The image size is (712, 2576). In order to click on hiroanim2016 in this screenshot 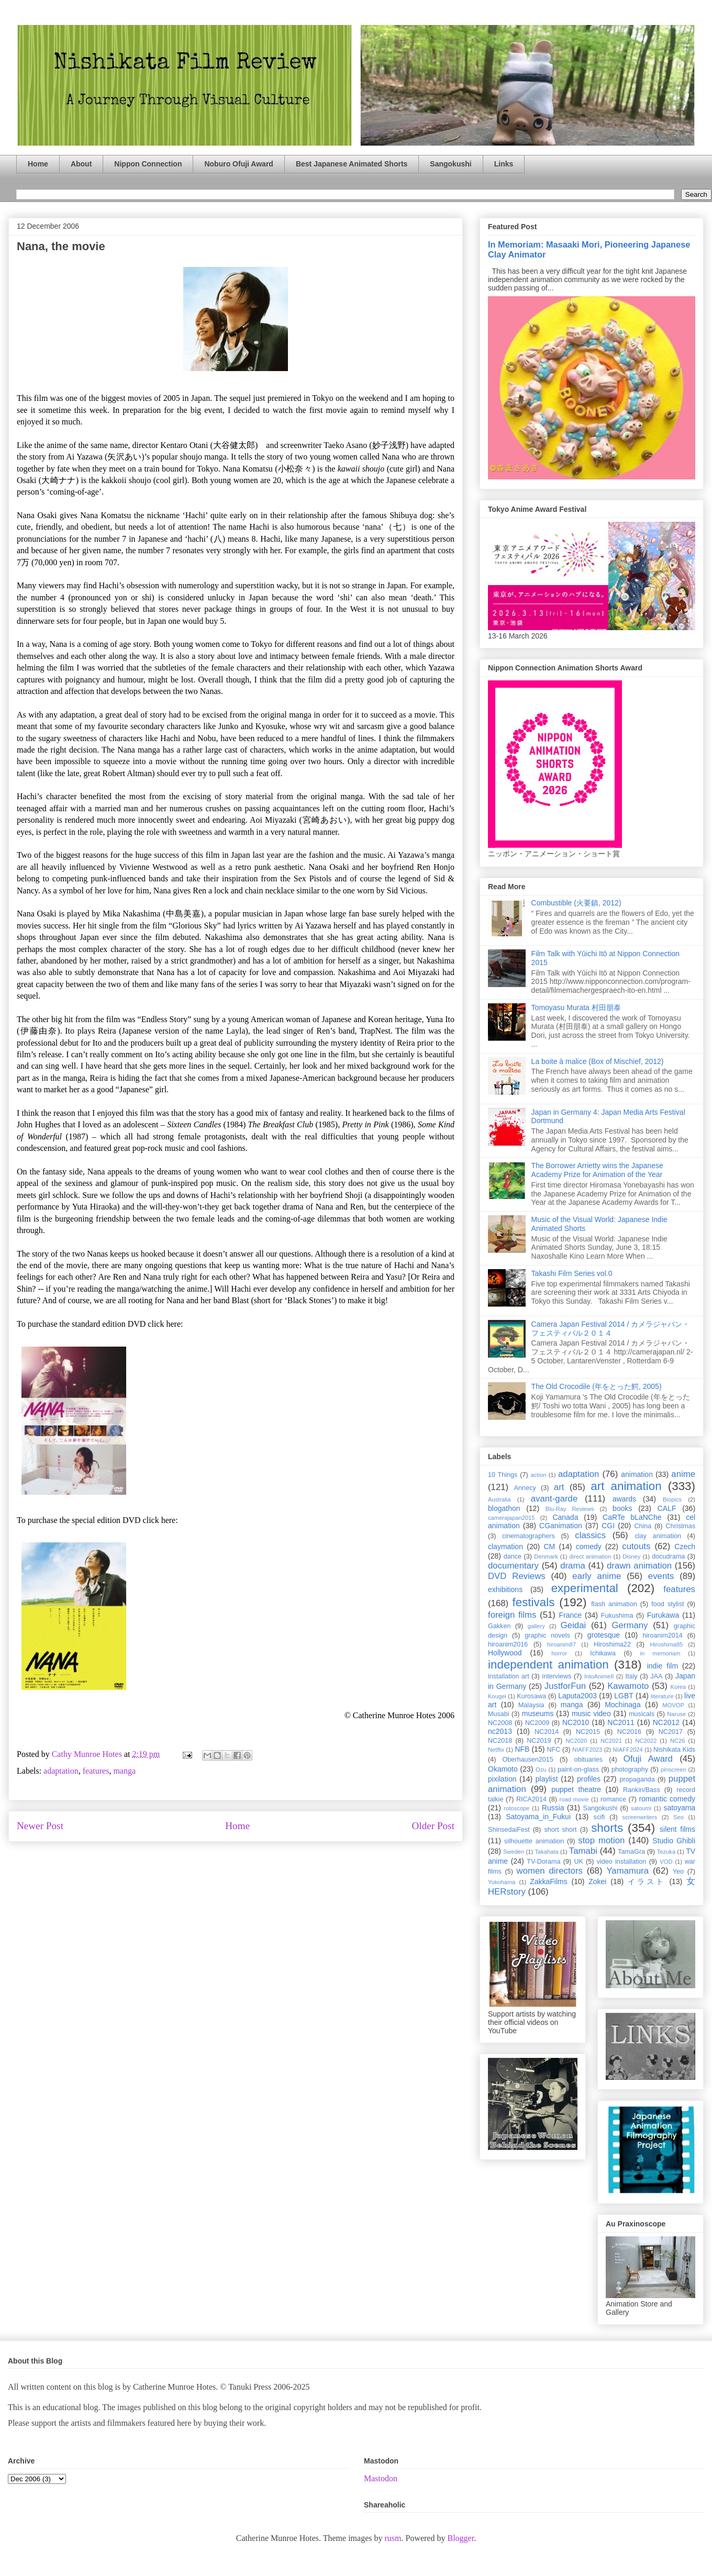, I will do `click(508, 1644)`.